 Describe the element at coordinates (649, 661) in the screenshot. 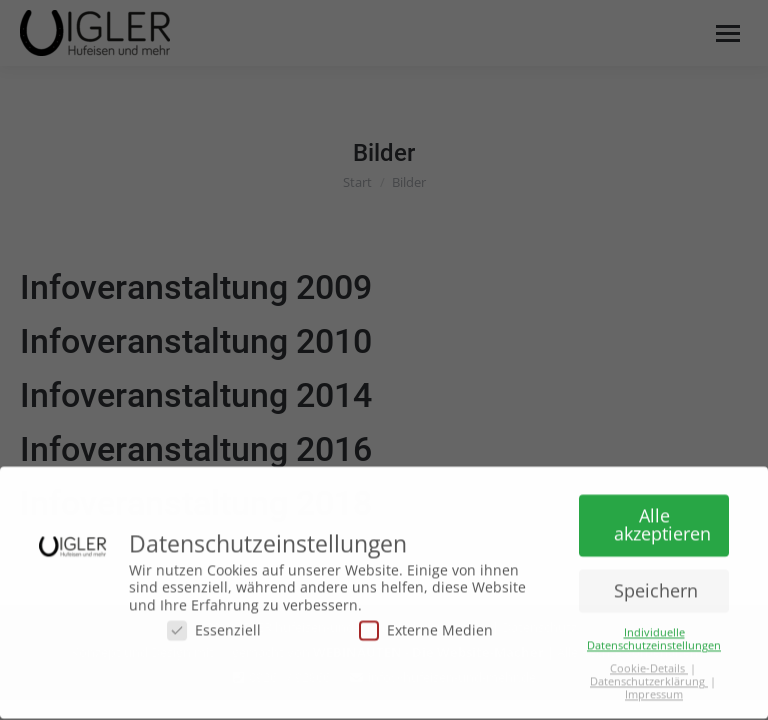

I see `Cookie-Details [button]` at that location.